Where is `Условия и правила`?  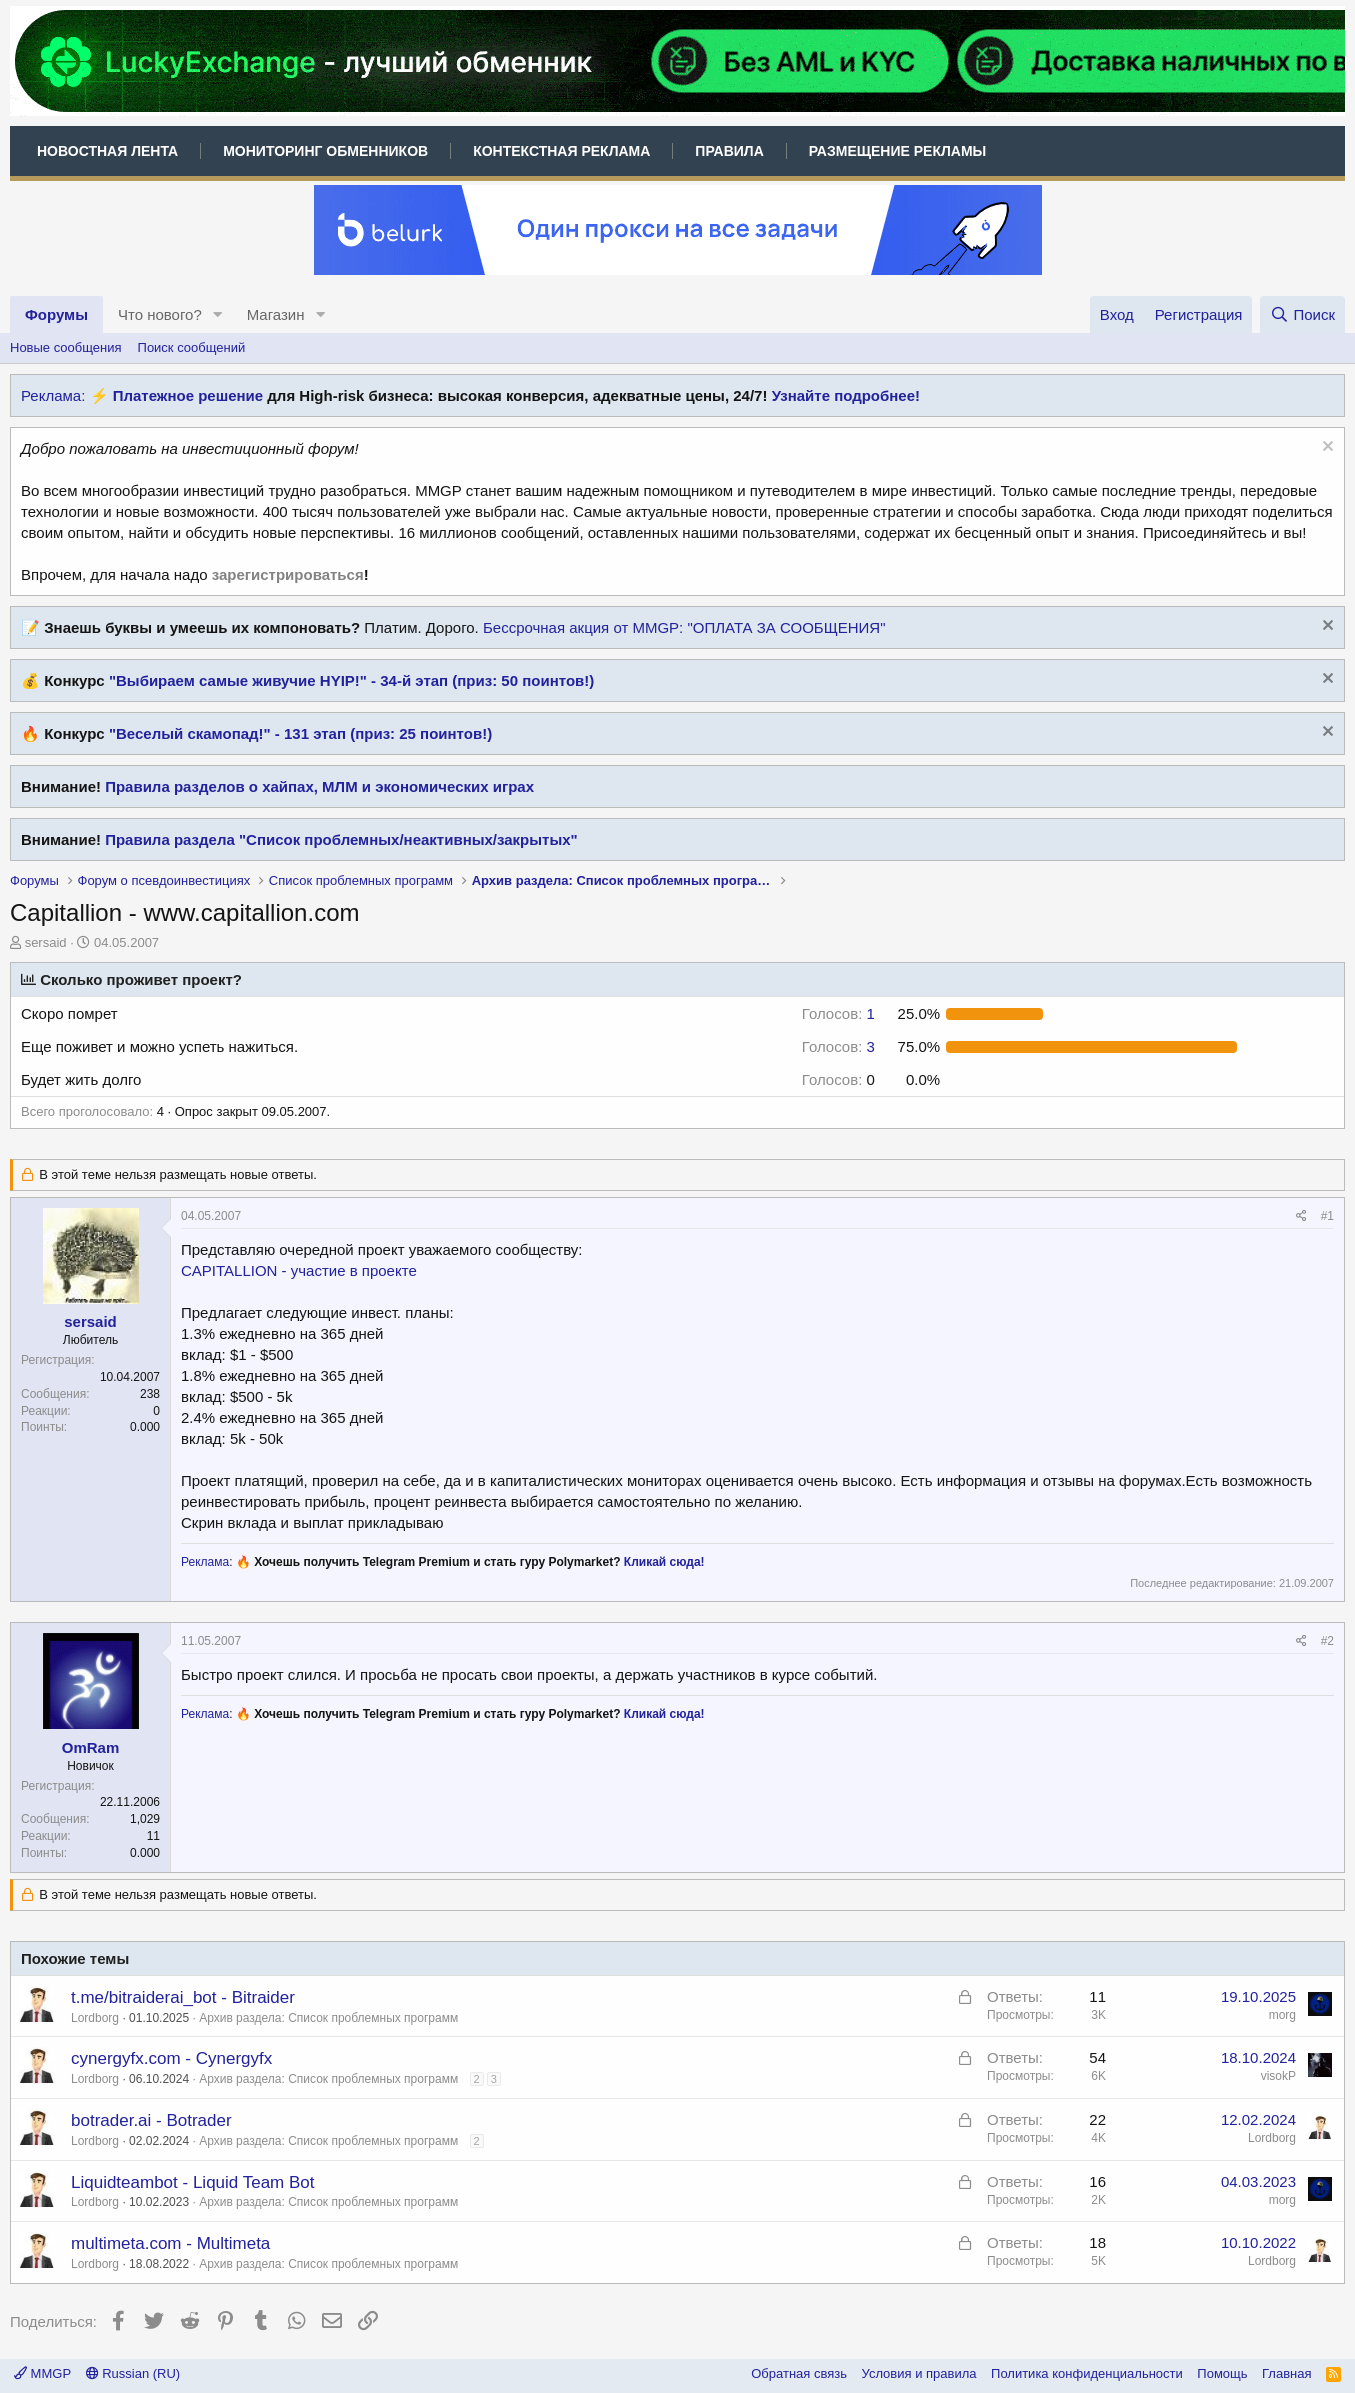
Условия и правила is located at coordinates (919, 2373).